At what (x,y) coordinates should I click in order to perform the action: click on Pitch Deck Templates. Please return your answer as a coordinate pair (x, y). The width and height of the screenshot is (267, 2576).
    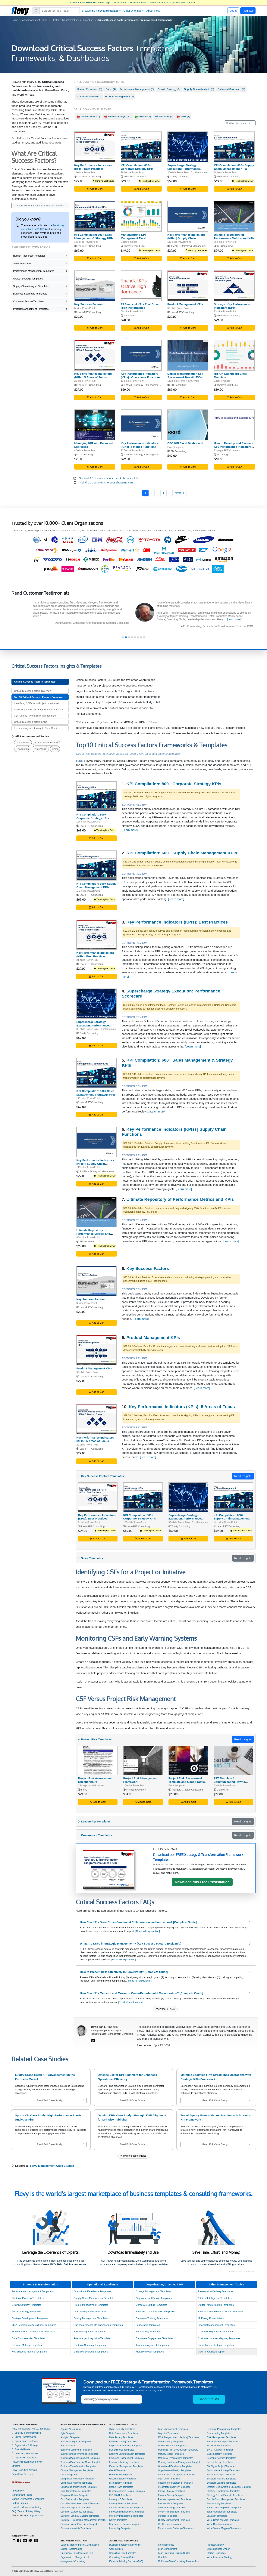
    Looking at the image, I should click on (169, 2478).